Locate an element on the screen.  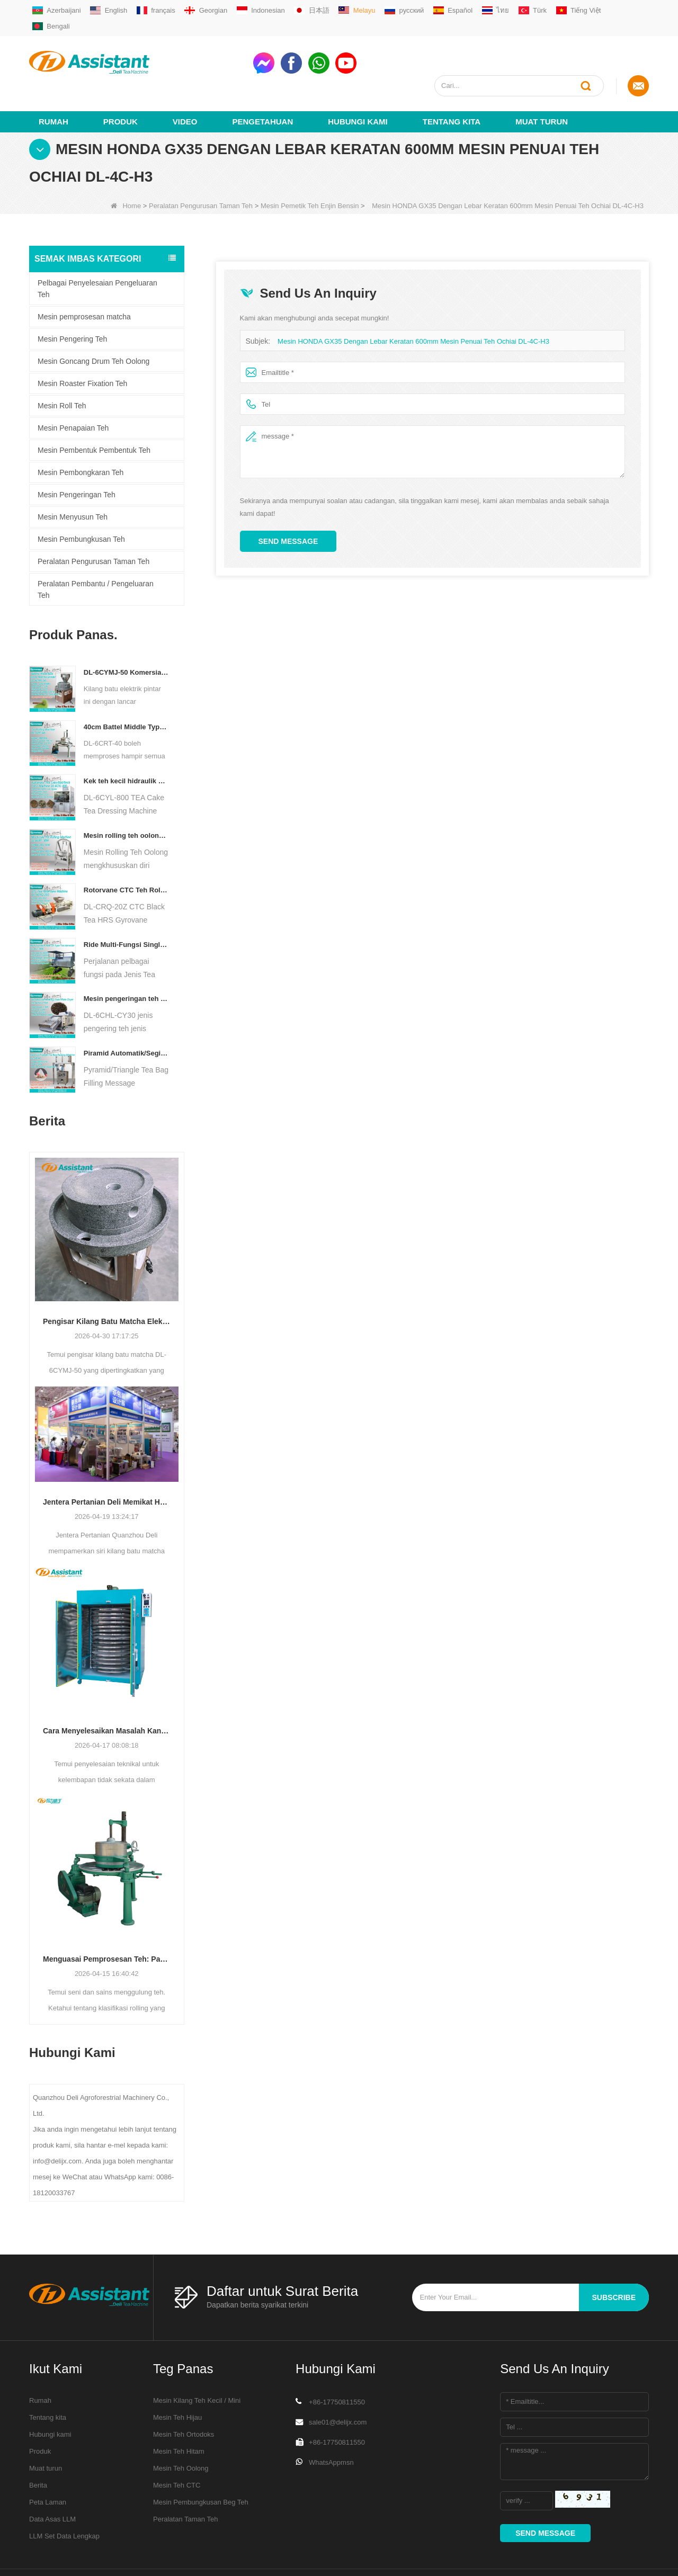
Mesin Teh CTC is located at coordinates (176, 2446).